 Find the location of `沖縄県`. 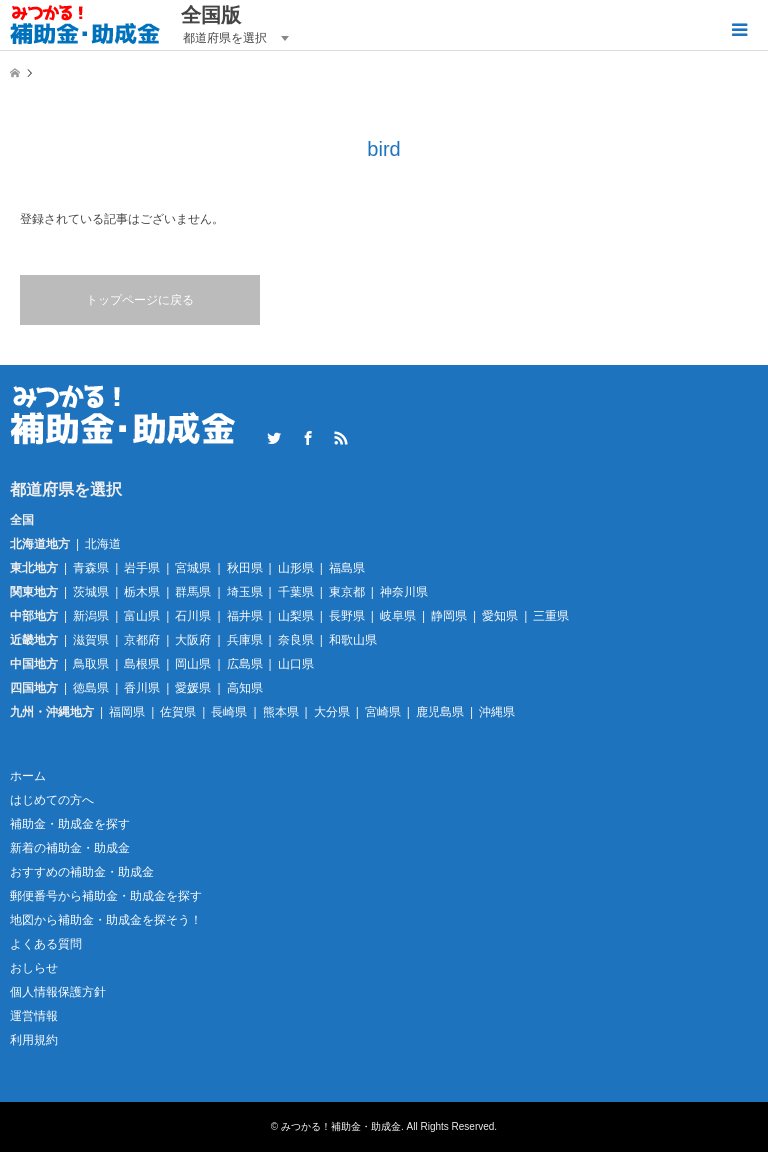

沖縄県 is located at coordinates (497, 712).